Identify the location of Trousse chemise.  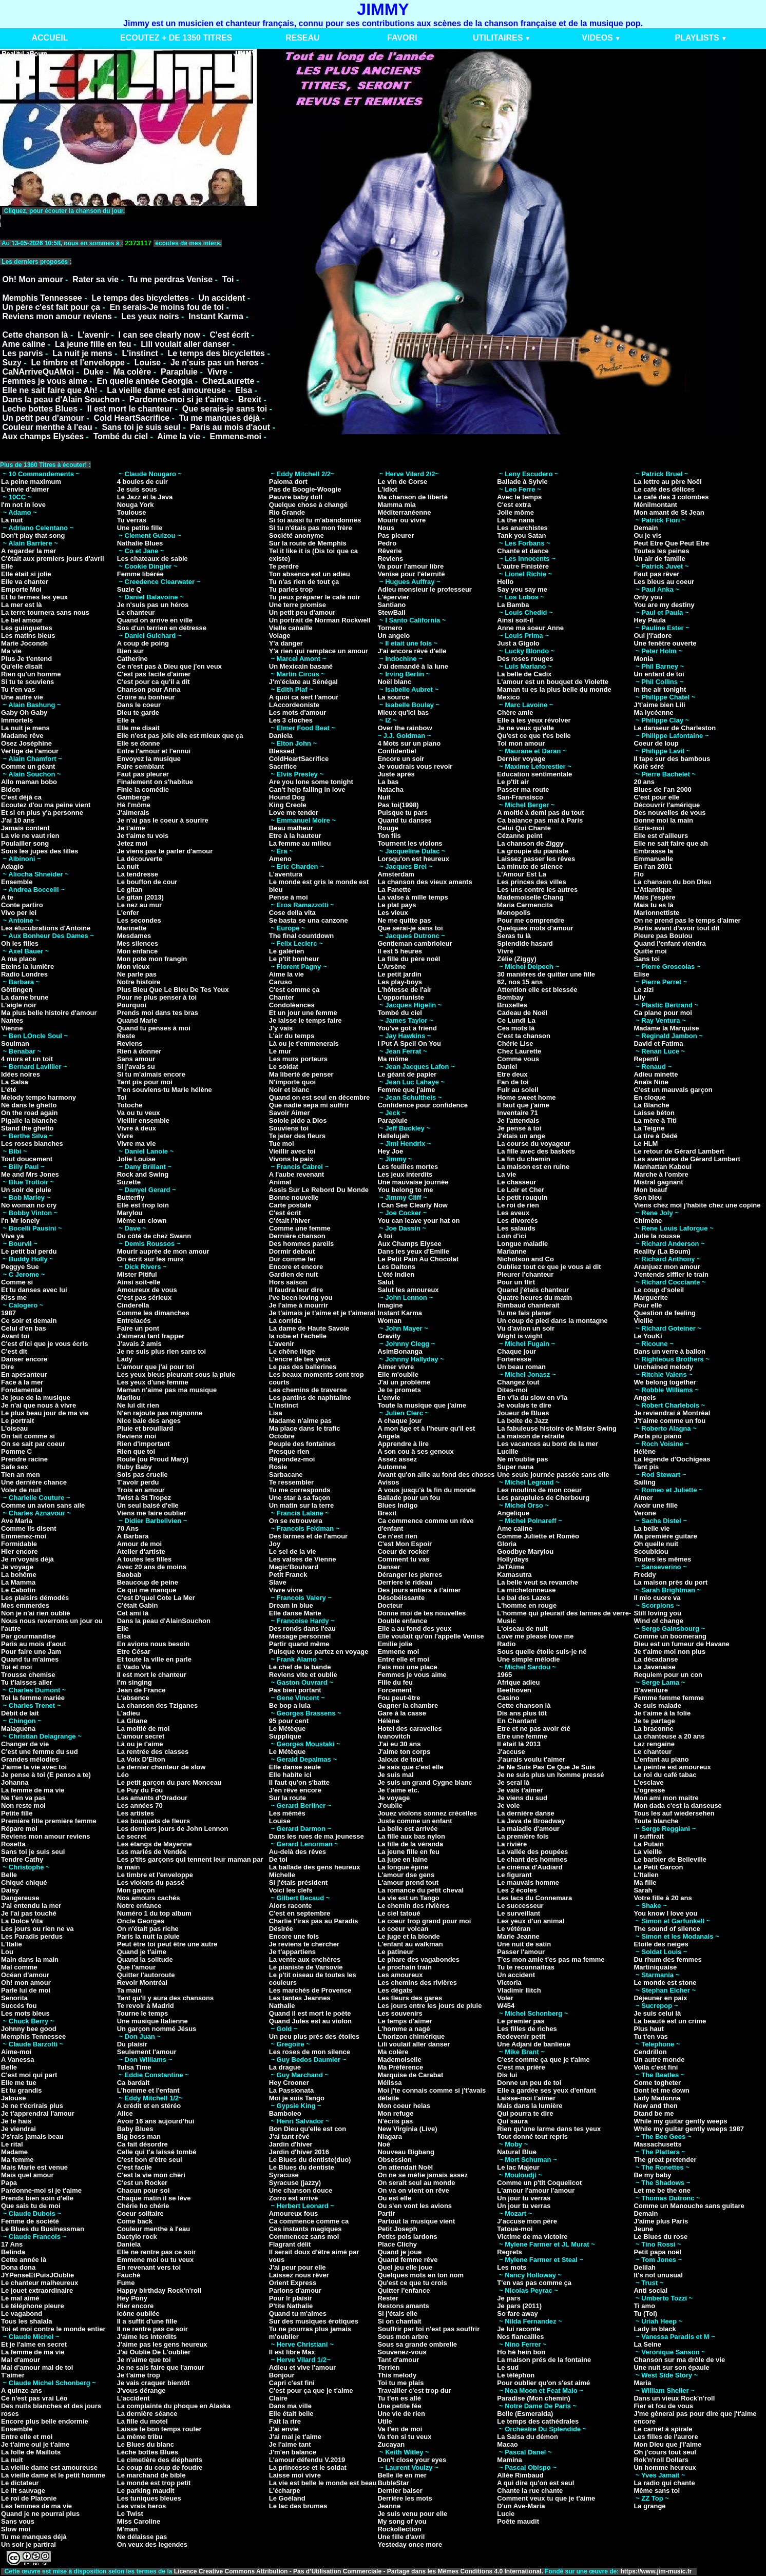
(28, 1675).